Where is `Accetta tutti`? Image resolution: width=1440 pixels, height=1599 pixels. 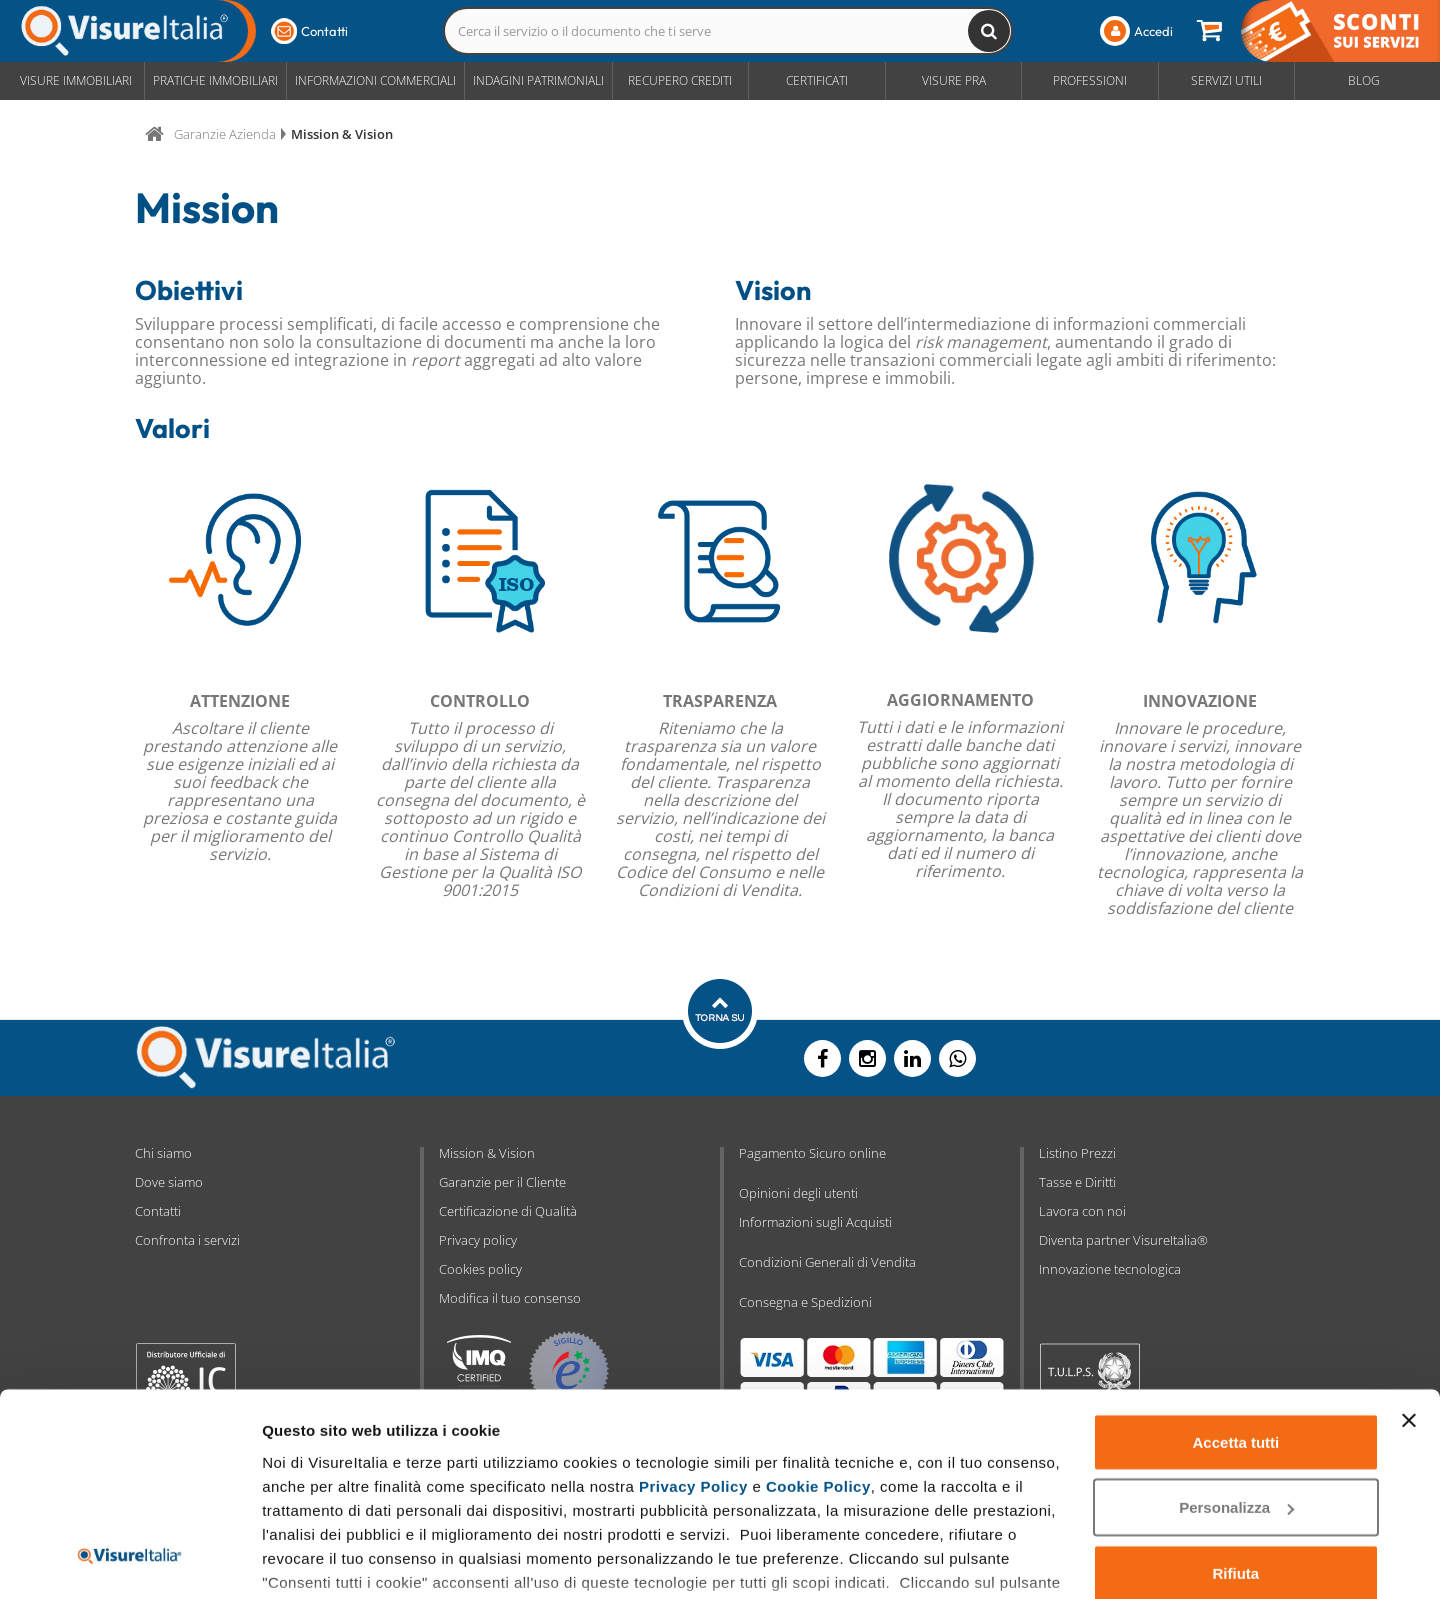
Accetta tutti is located at coordinates (1236, 1318).